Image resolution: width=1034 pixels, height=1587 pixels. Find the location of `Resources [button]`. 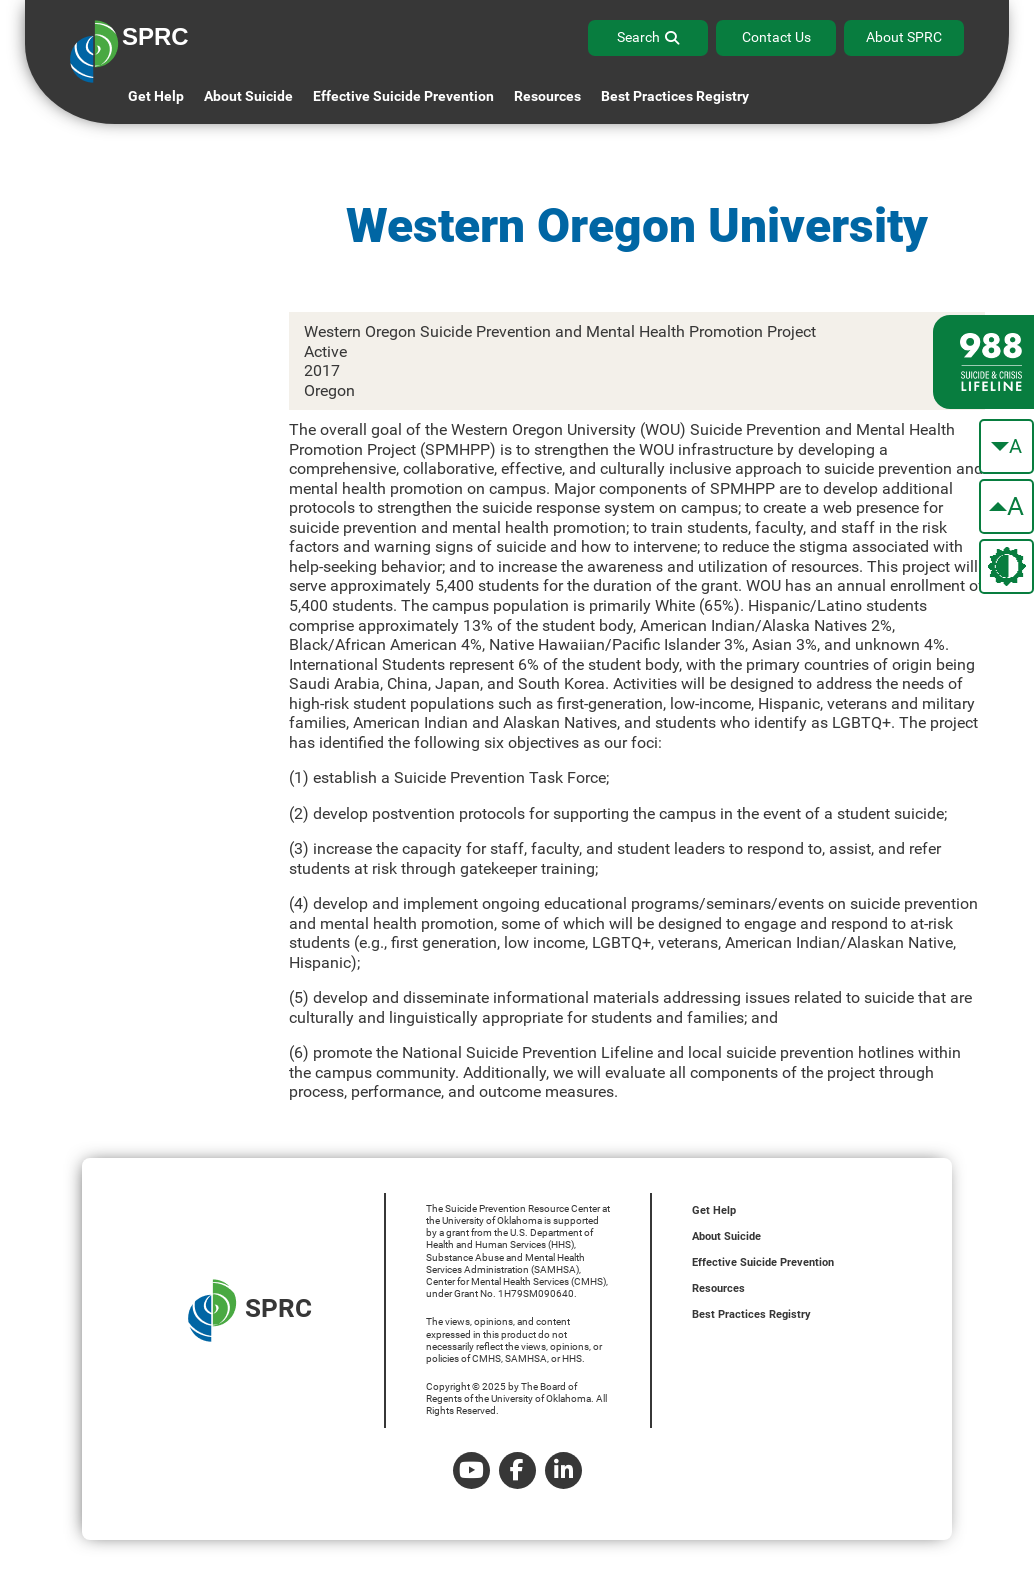

Resources [button] is located at coordinates (547, 96).